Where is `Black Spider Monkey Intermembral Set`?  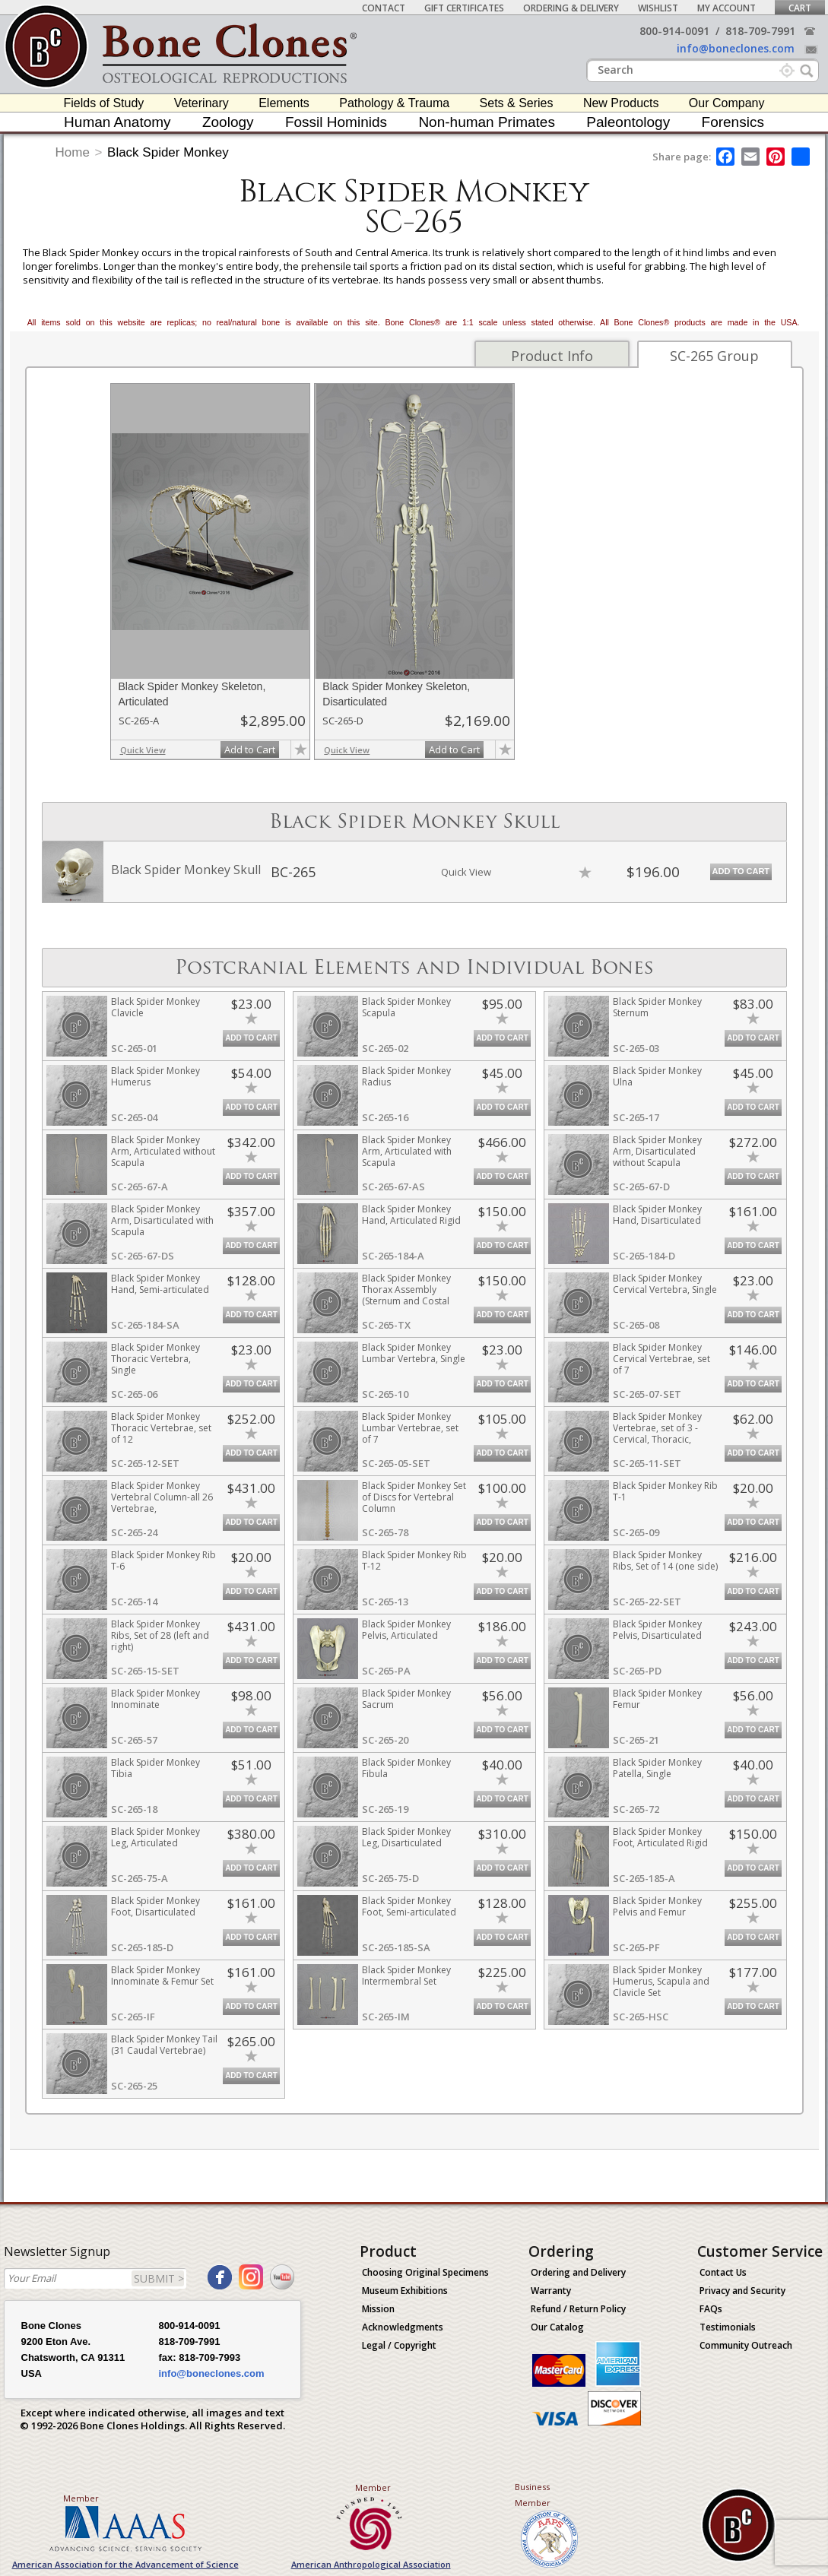
Black Spider Monkey Intermembral Set is located at coordinates (406, 1975).